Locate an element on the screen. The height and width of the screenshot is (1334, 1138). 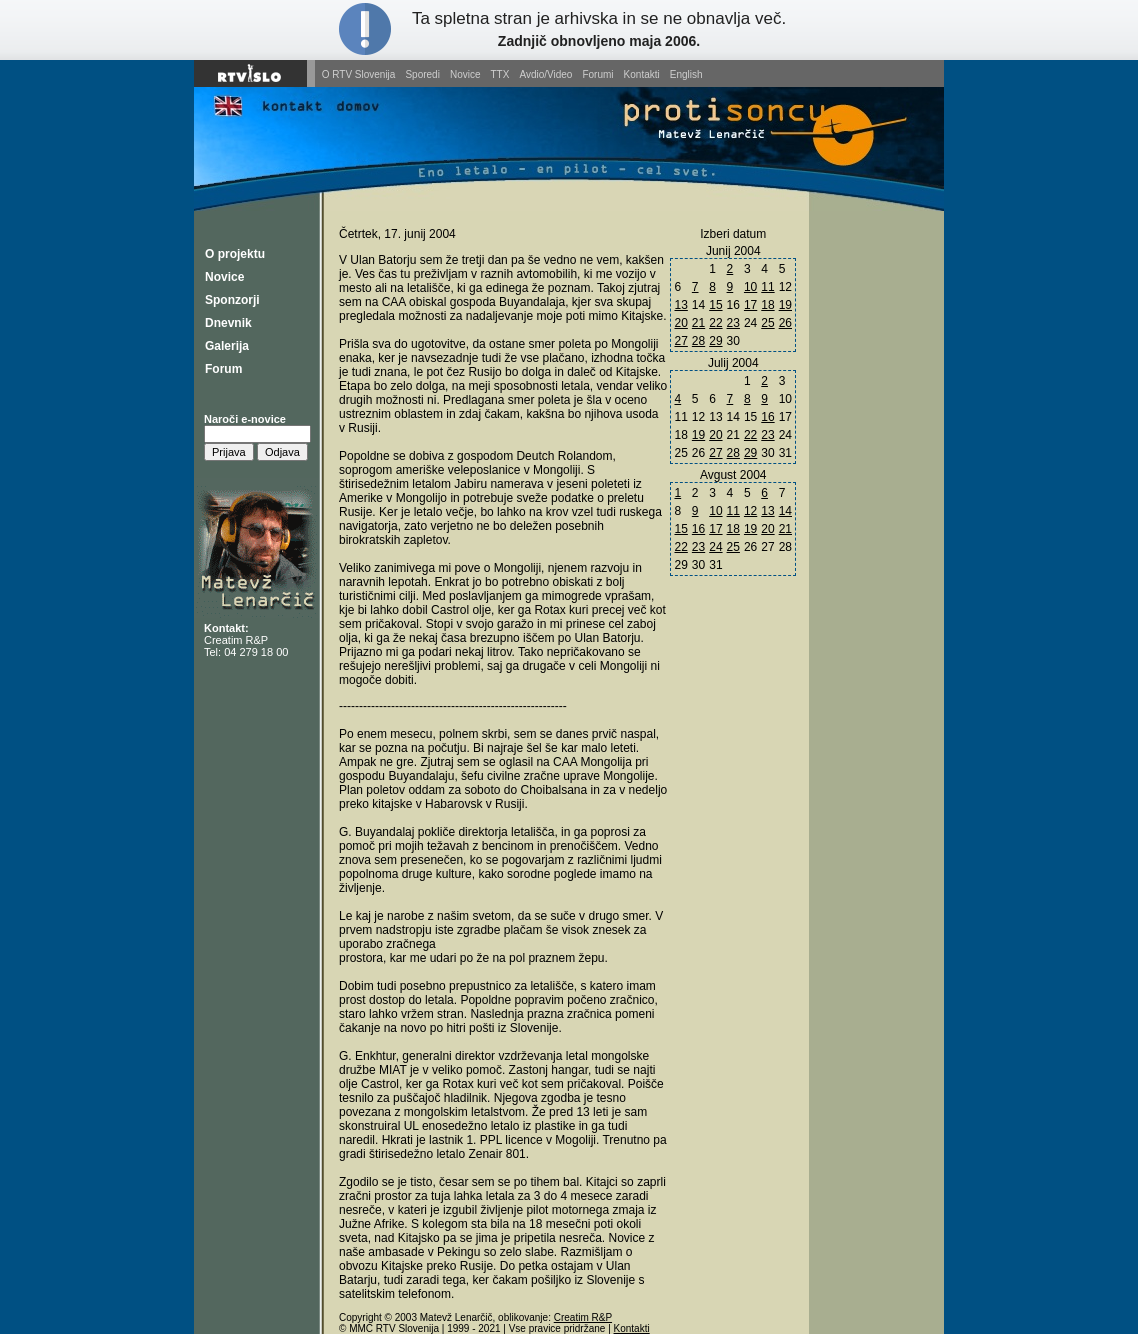
27 is located at coordinates (680, 341).